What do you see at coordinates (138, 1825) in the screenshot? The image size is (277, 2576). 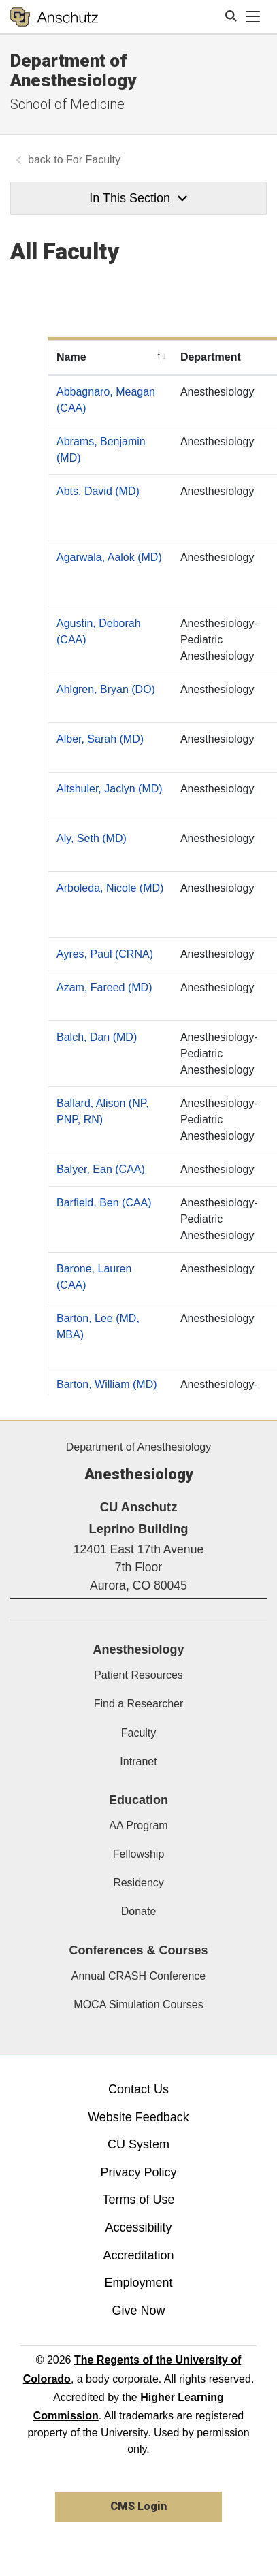 I see `AA Program` at bounding box center [138, 1825].